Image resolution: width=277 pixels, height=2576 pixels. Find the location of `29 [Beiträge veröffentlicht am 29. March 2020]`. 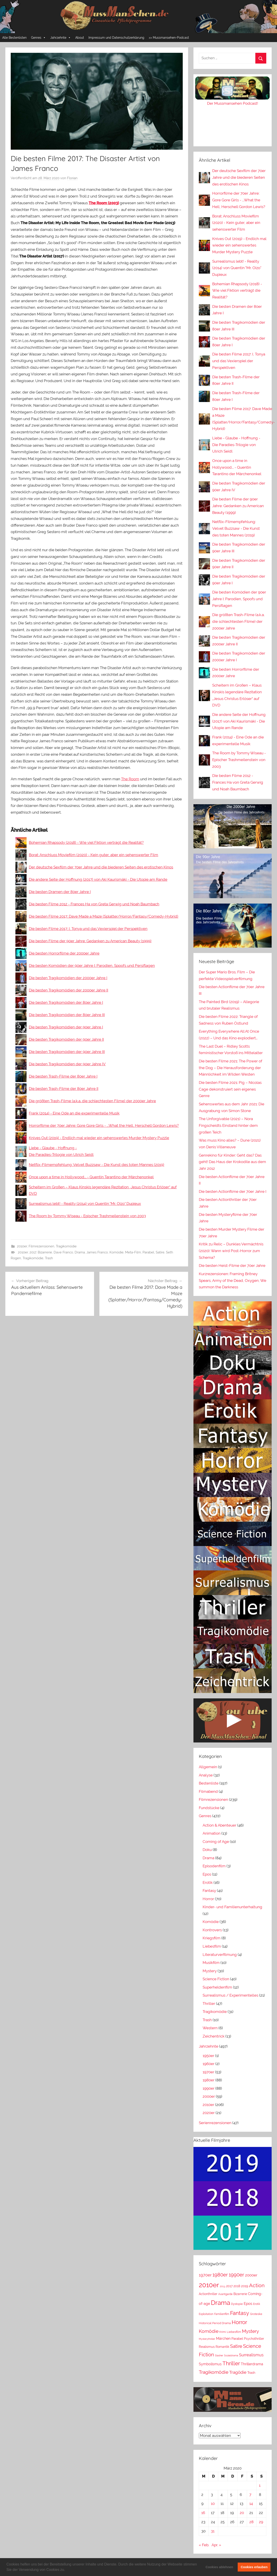

29 [Beiträge veröffentlicht am 29. March 2020] is located at coordinates (261, 2522).